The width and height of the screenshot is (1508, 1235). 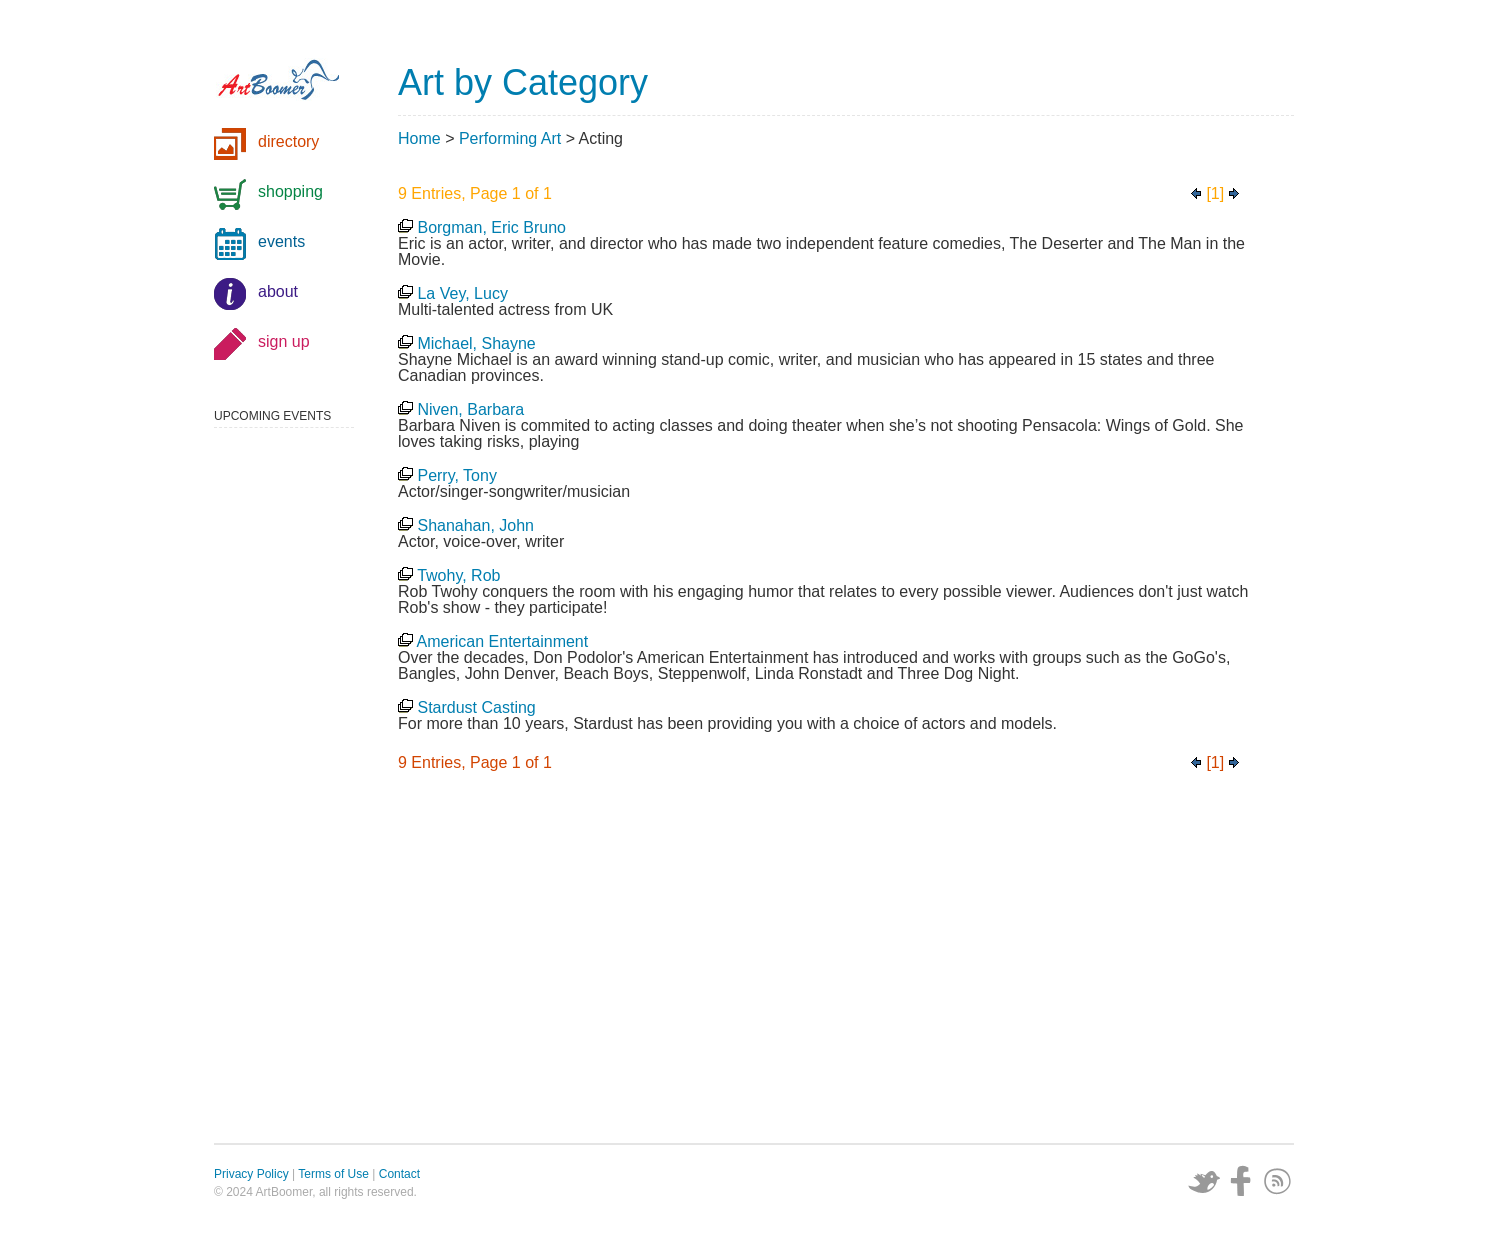 What do you see at coordinates (333, 1174) in the screenshot?
I see `Terms of Use` at bounding box center [333, 1174].